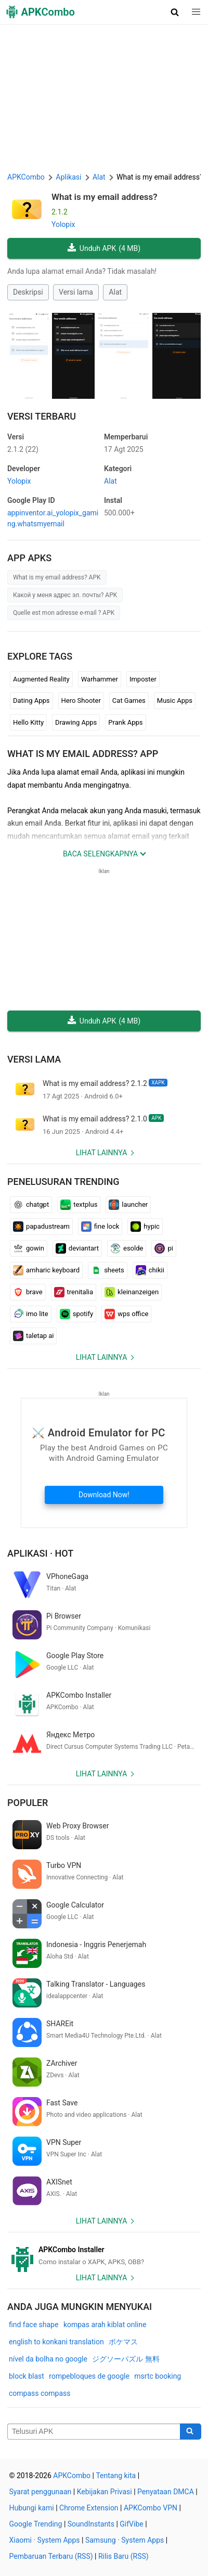 Image resolution: width=208 pixels, height=2576 pixels. What do you see at coordinates (77, 1248) in the screenshot?
I see `deviantart` at bounding box center [77, 1248].